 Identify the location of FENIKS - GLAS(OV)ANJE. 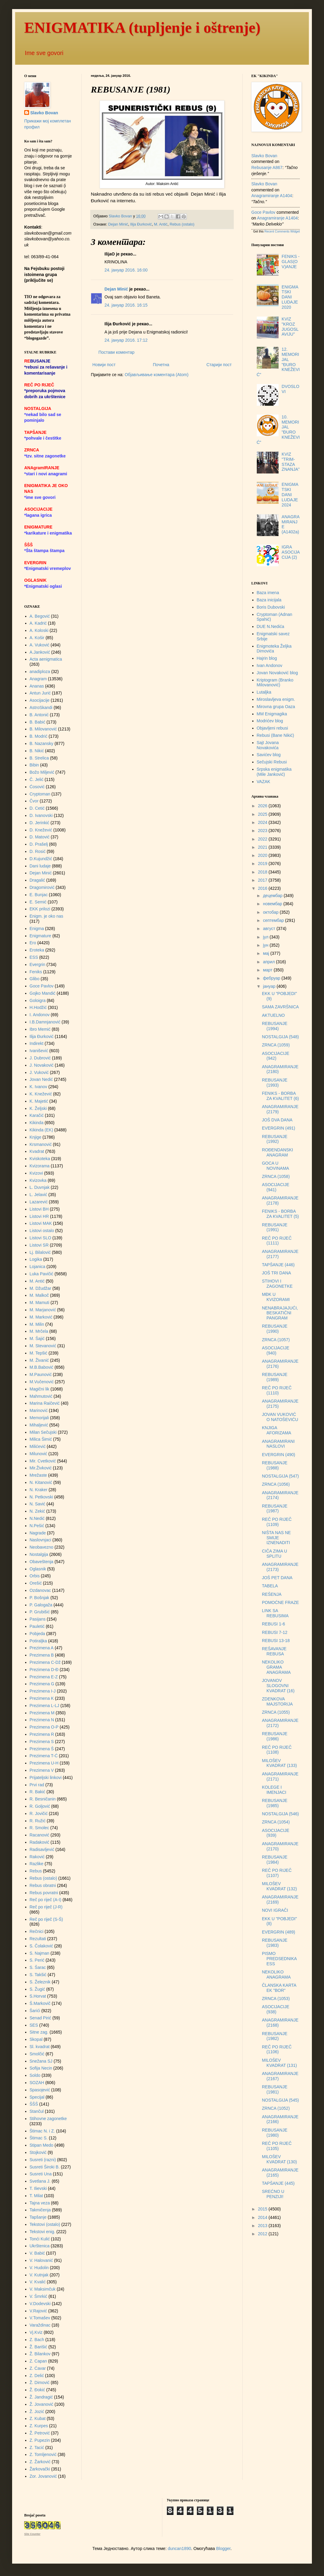
(290, 261).